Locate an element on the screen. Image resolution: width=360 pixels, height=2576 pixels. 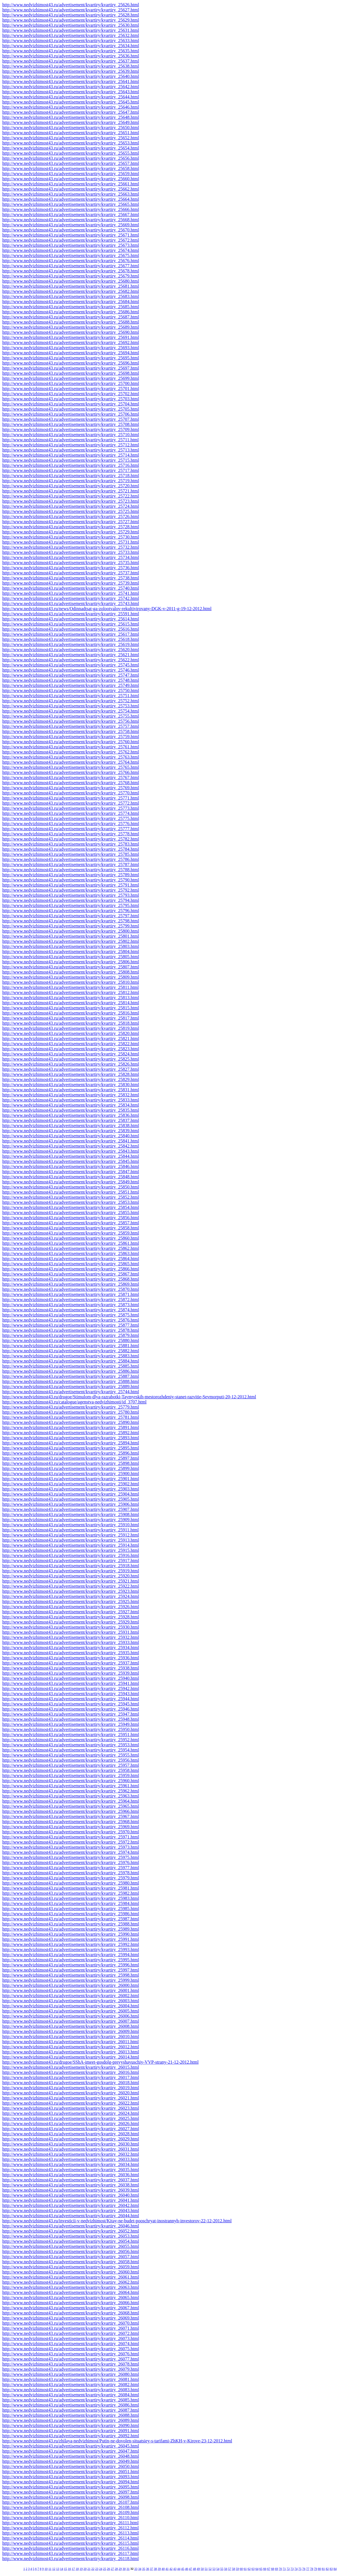
80 is located at coordinates (319, 2568).